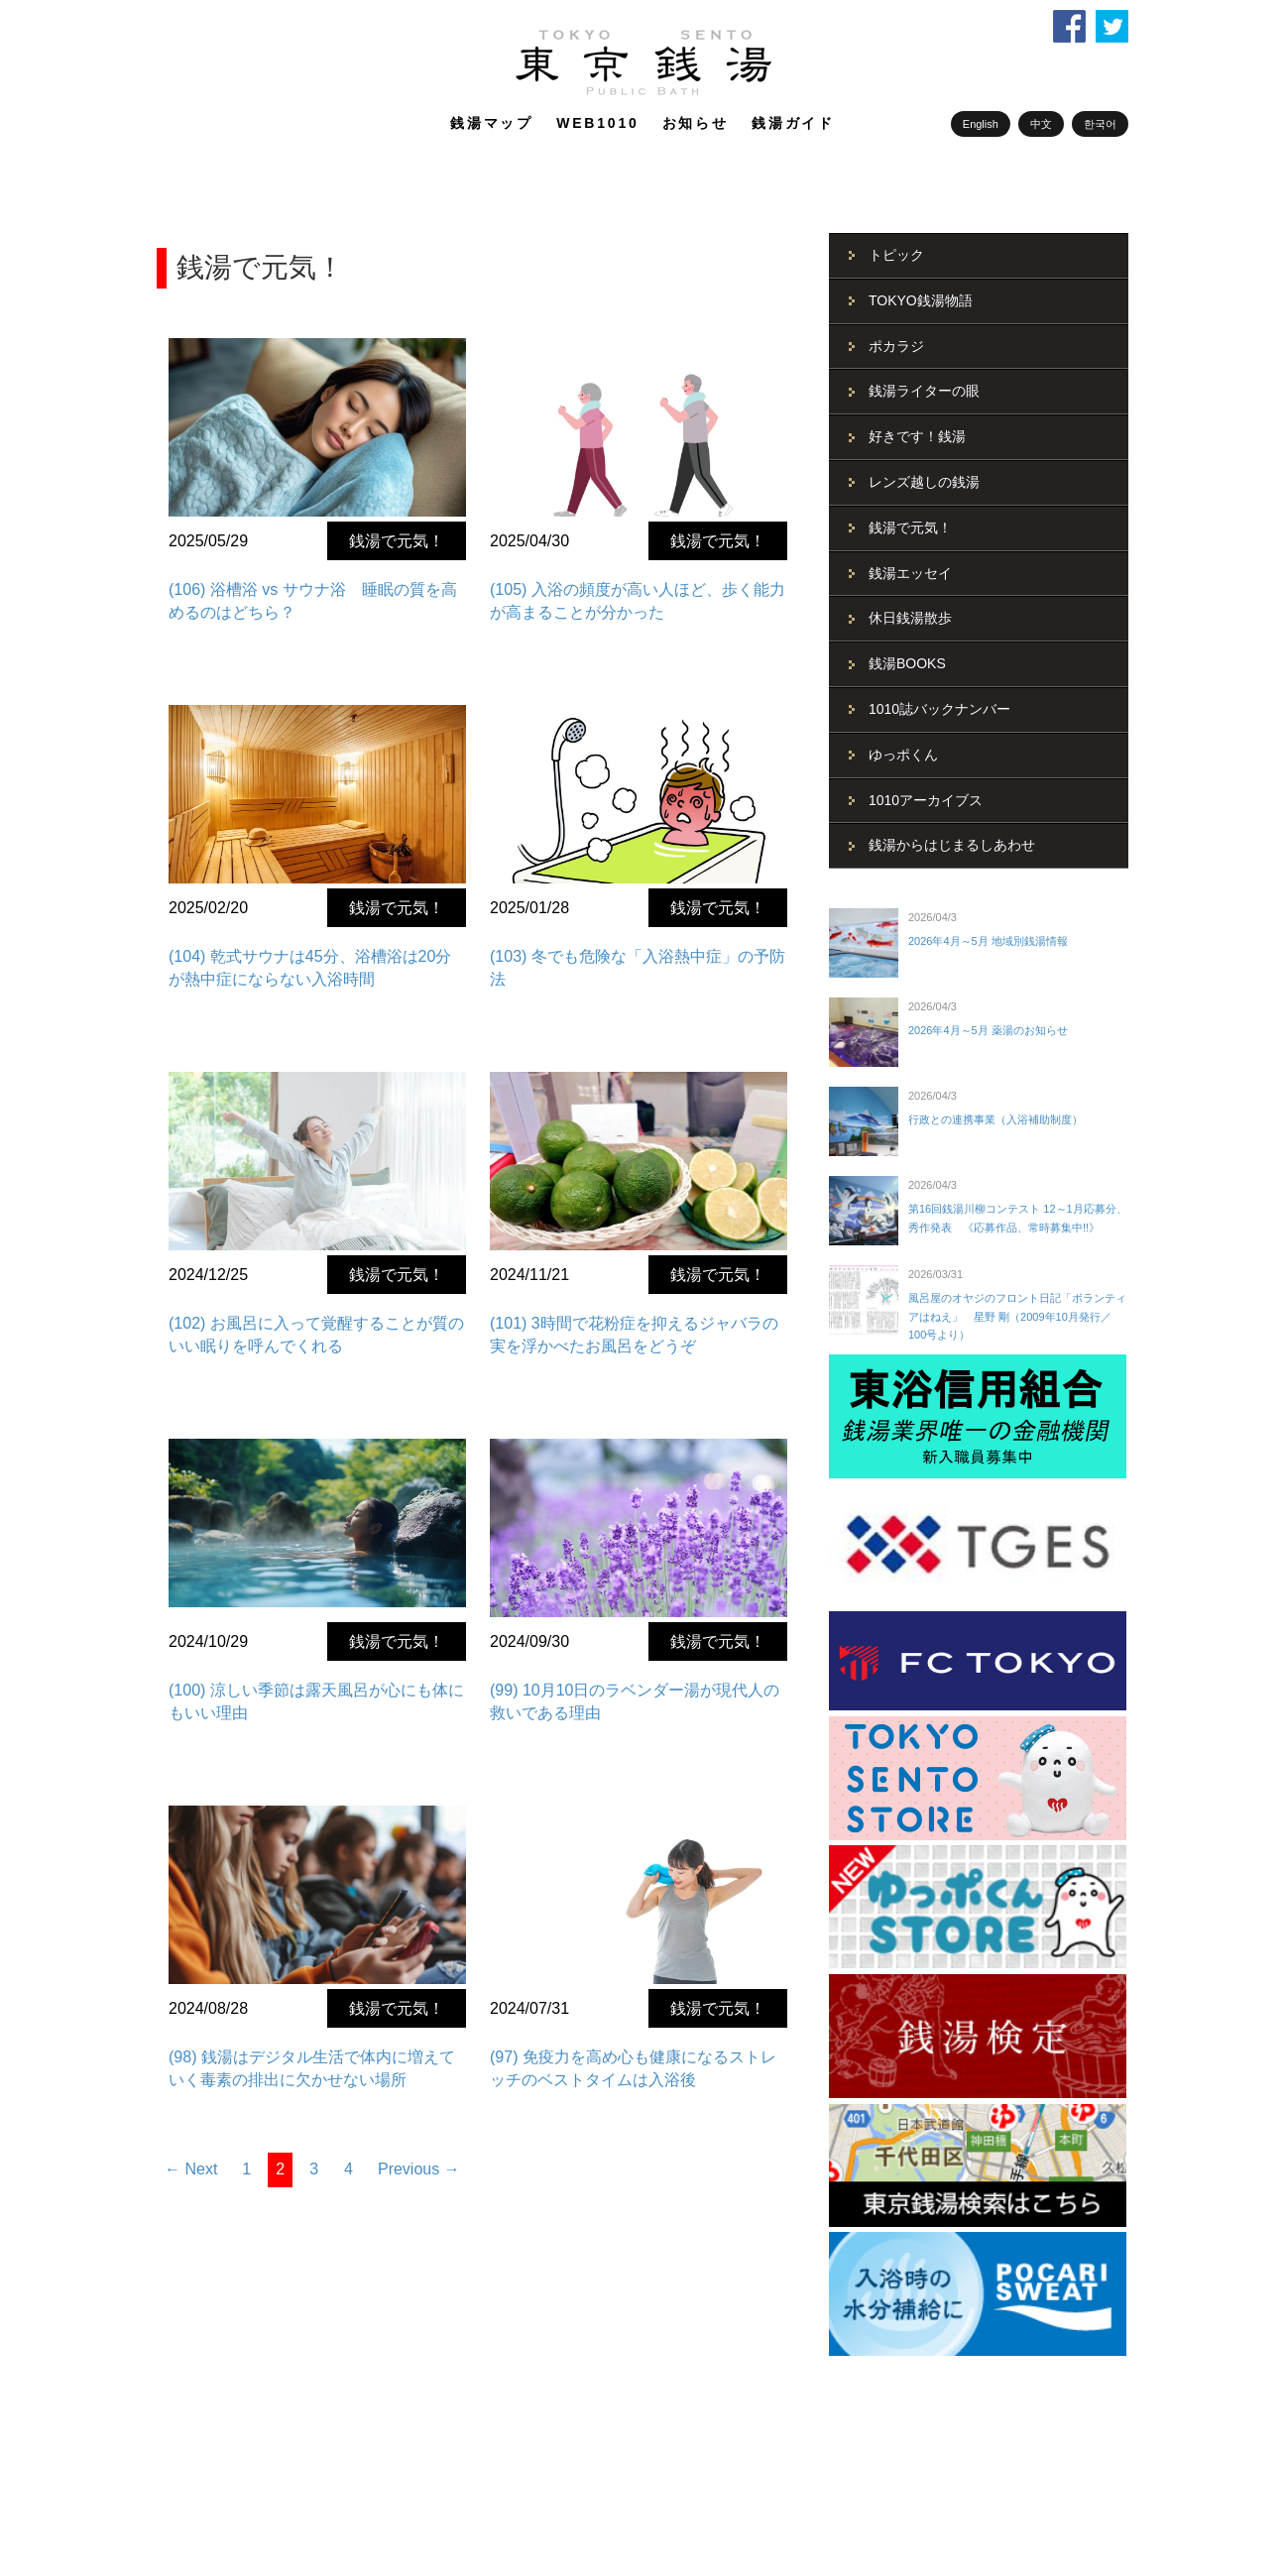  What do you see at coordinates (419, 2169) in the screenshot?
I see `Previous →` at bounding box center [419, 2169].